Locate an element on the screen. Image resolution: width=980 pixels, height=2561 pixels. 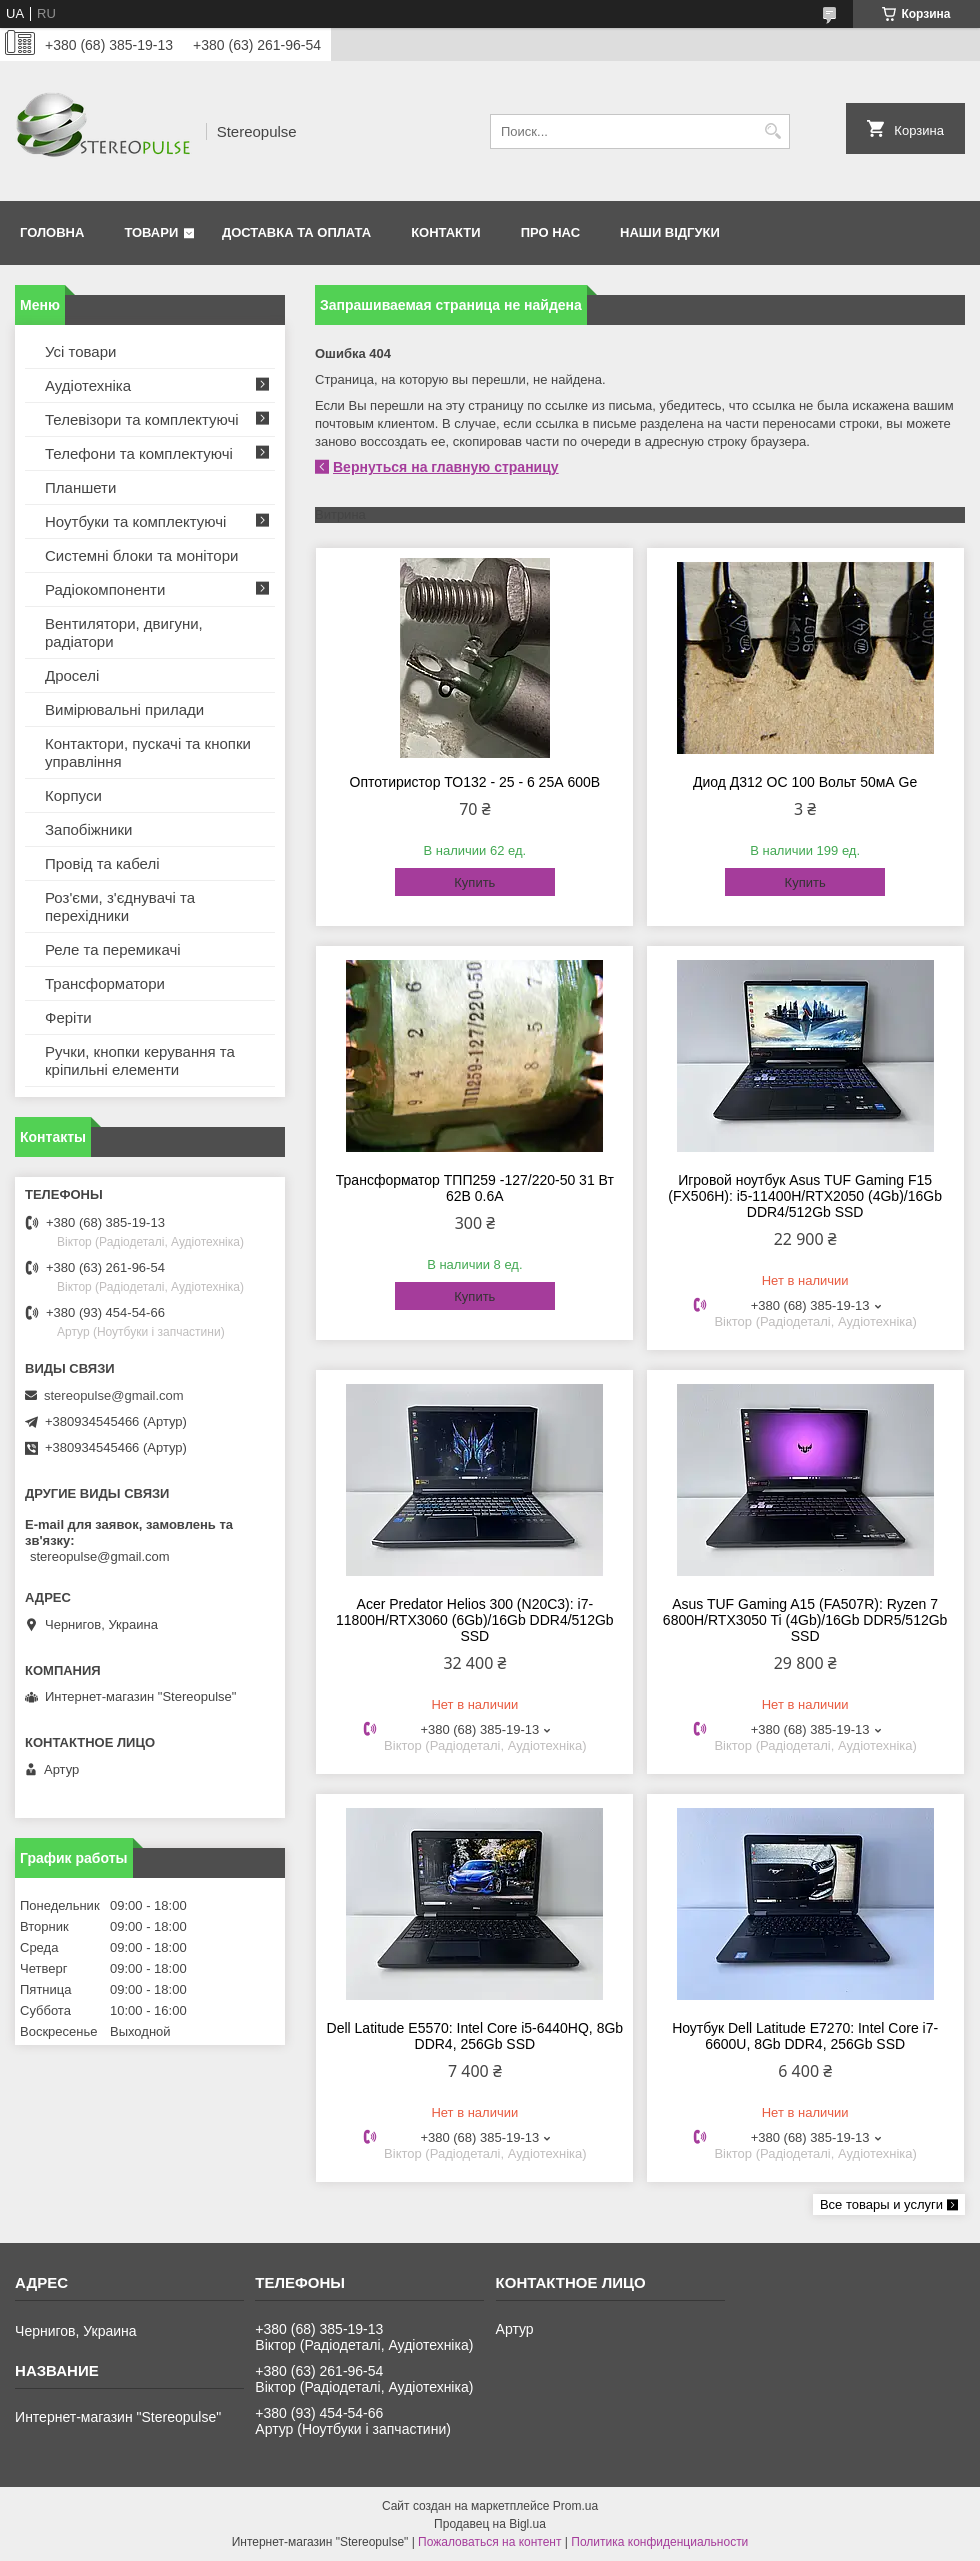
Оптотиристор ТО132 - 25 - 6 25А 600В is located at coordinates (475, 782).